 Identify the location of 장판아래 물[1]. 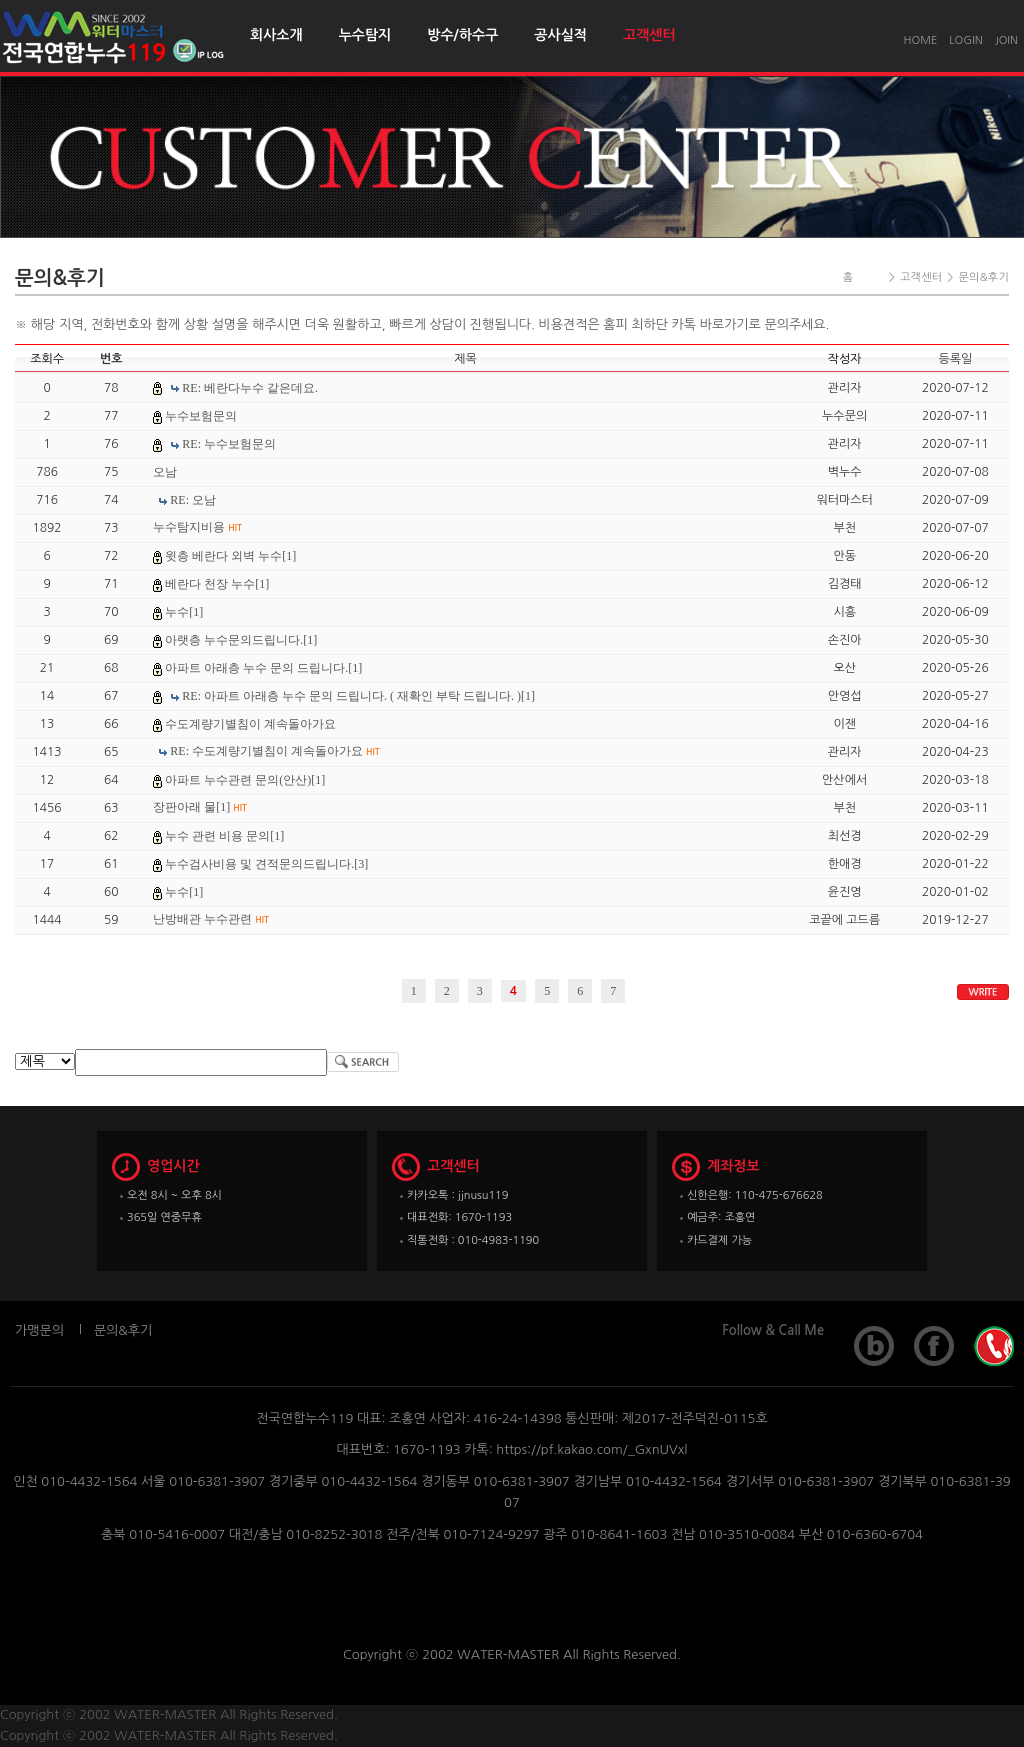
(200, 807).